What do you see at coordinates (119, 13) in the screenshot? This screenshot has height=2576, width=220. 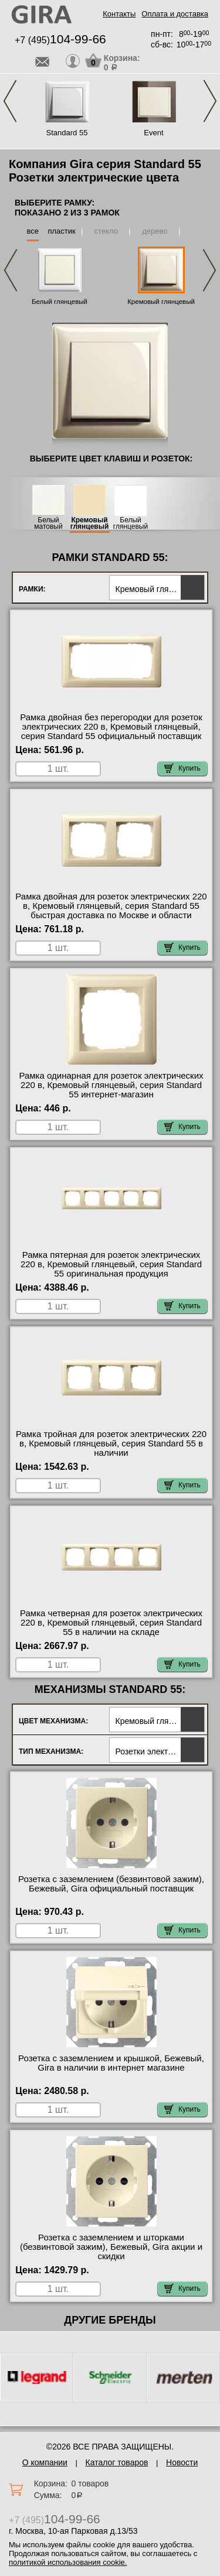 I see `Контакты` at bounding box center [119, 13].